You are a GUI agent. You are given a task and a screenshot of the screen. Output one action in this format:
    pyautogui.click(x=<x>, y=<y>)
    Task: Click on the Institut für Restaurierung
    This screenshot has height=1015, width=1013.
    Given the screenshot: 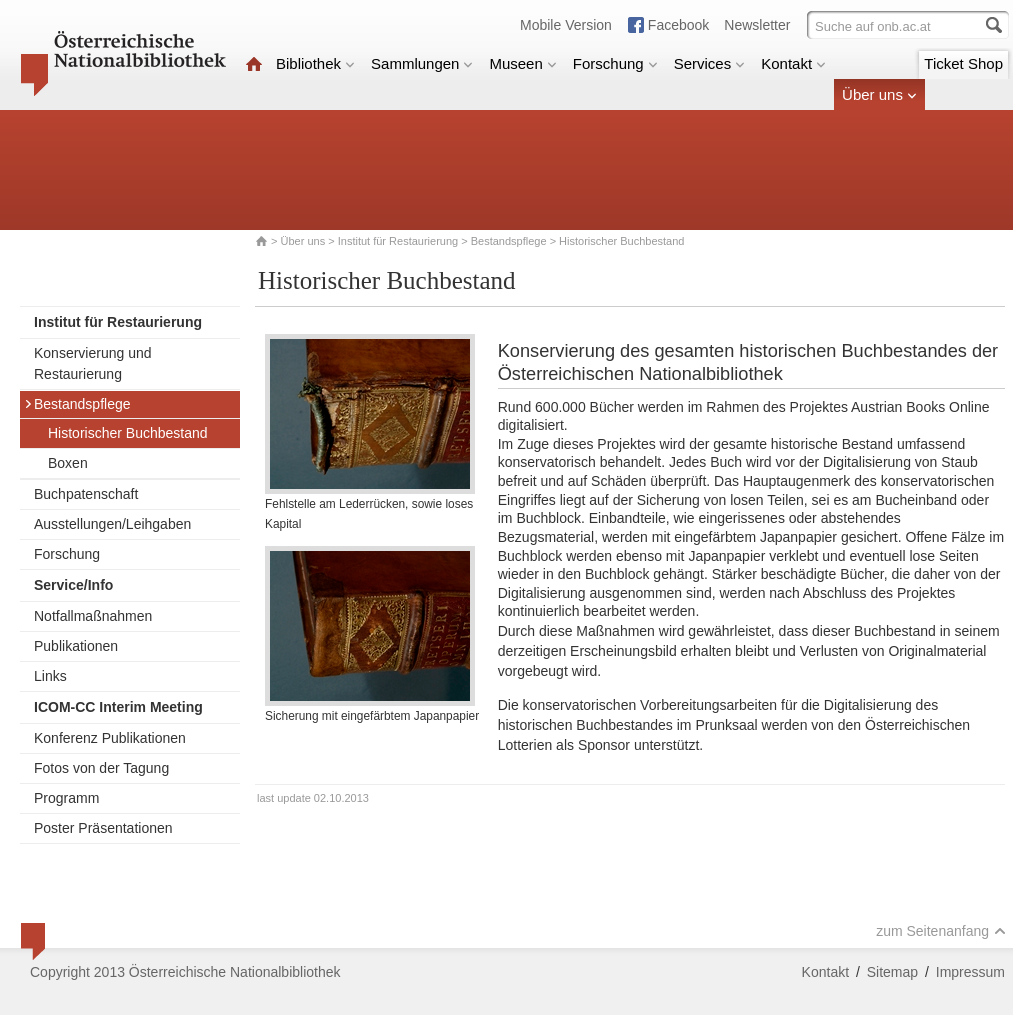 What is the action you would take?
    pyautogui.click(x=398, y=241)
    